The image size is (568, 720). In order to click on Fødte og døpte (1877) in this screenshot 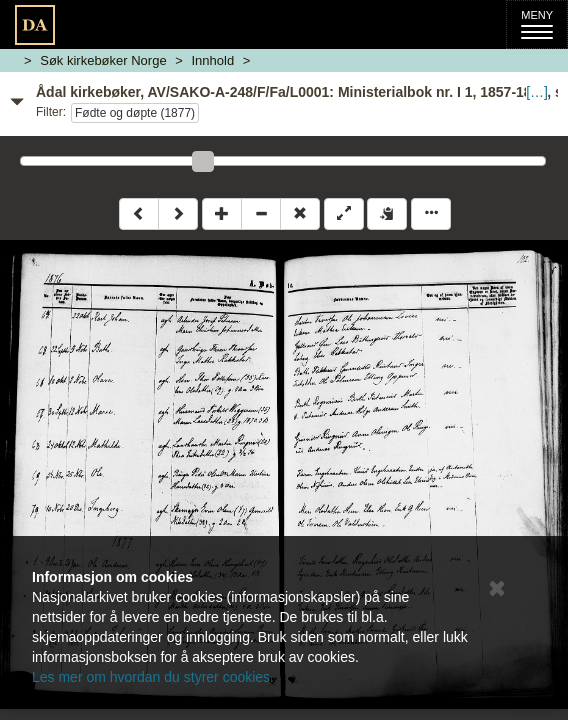, I will do `click(135, 113)`.